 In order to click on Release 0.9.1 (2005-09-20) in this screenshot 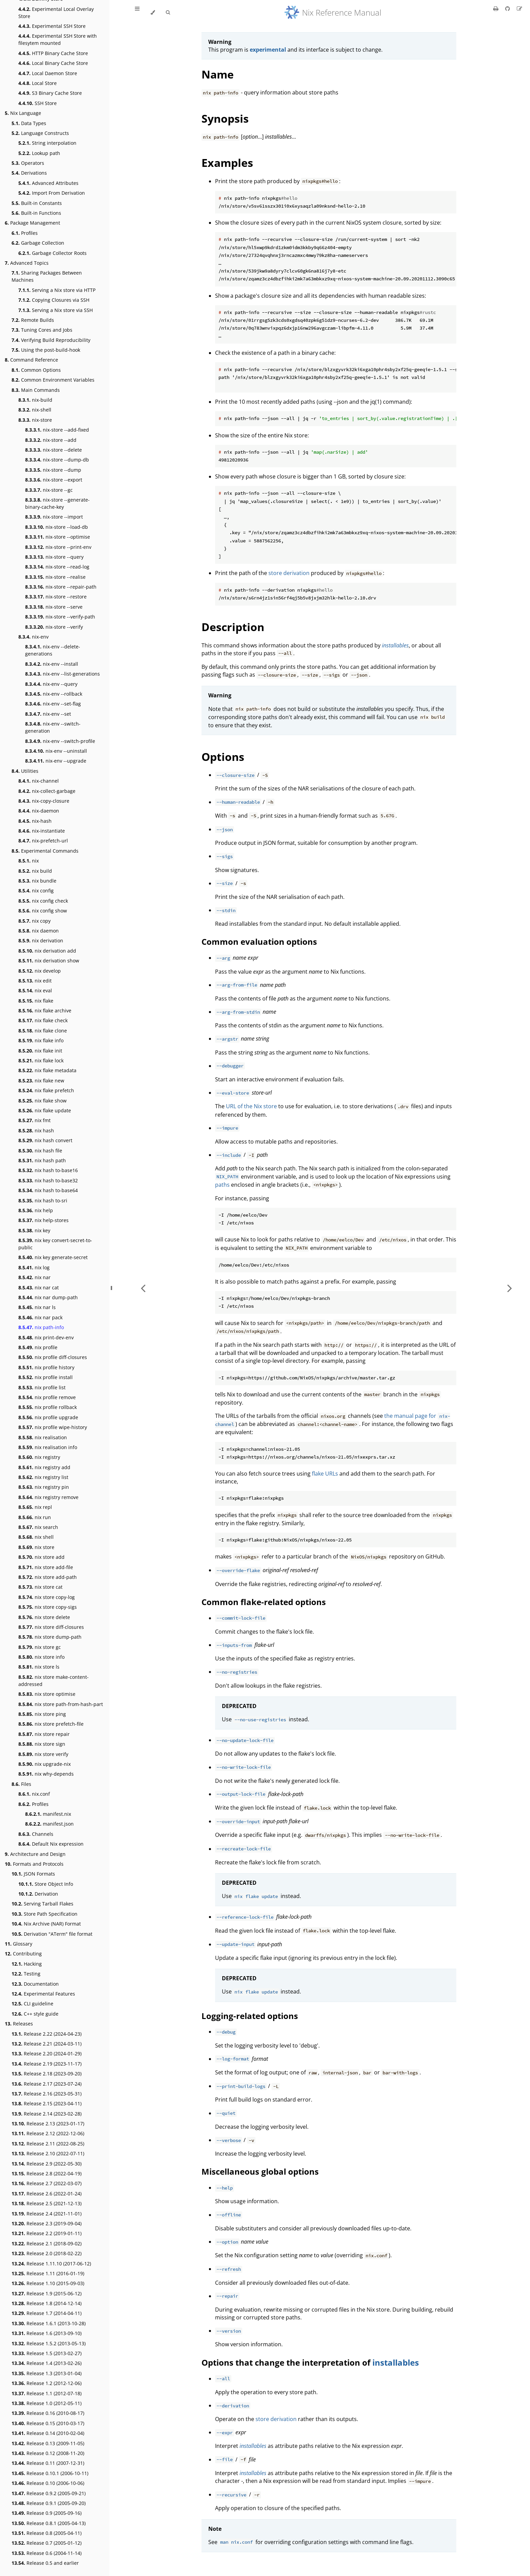, I will do `click(49, 2503)`.